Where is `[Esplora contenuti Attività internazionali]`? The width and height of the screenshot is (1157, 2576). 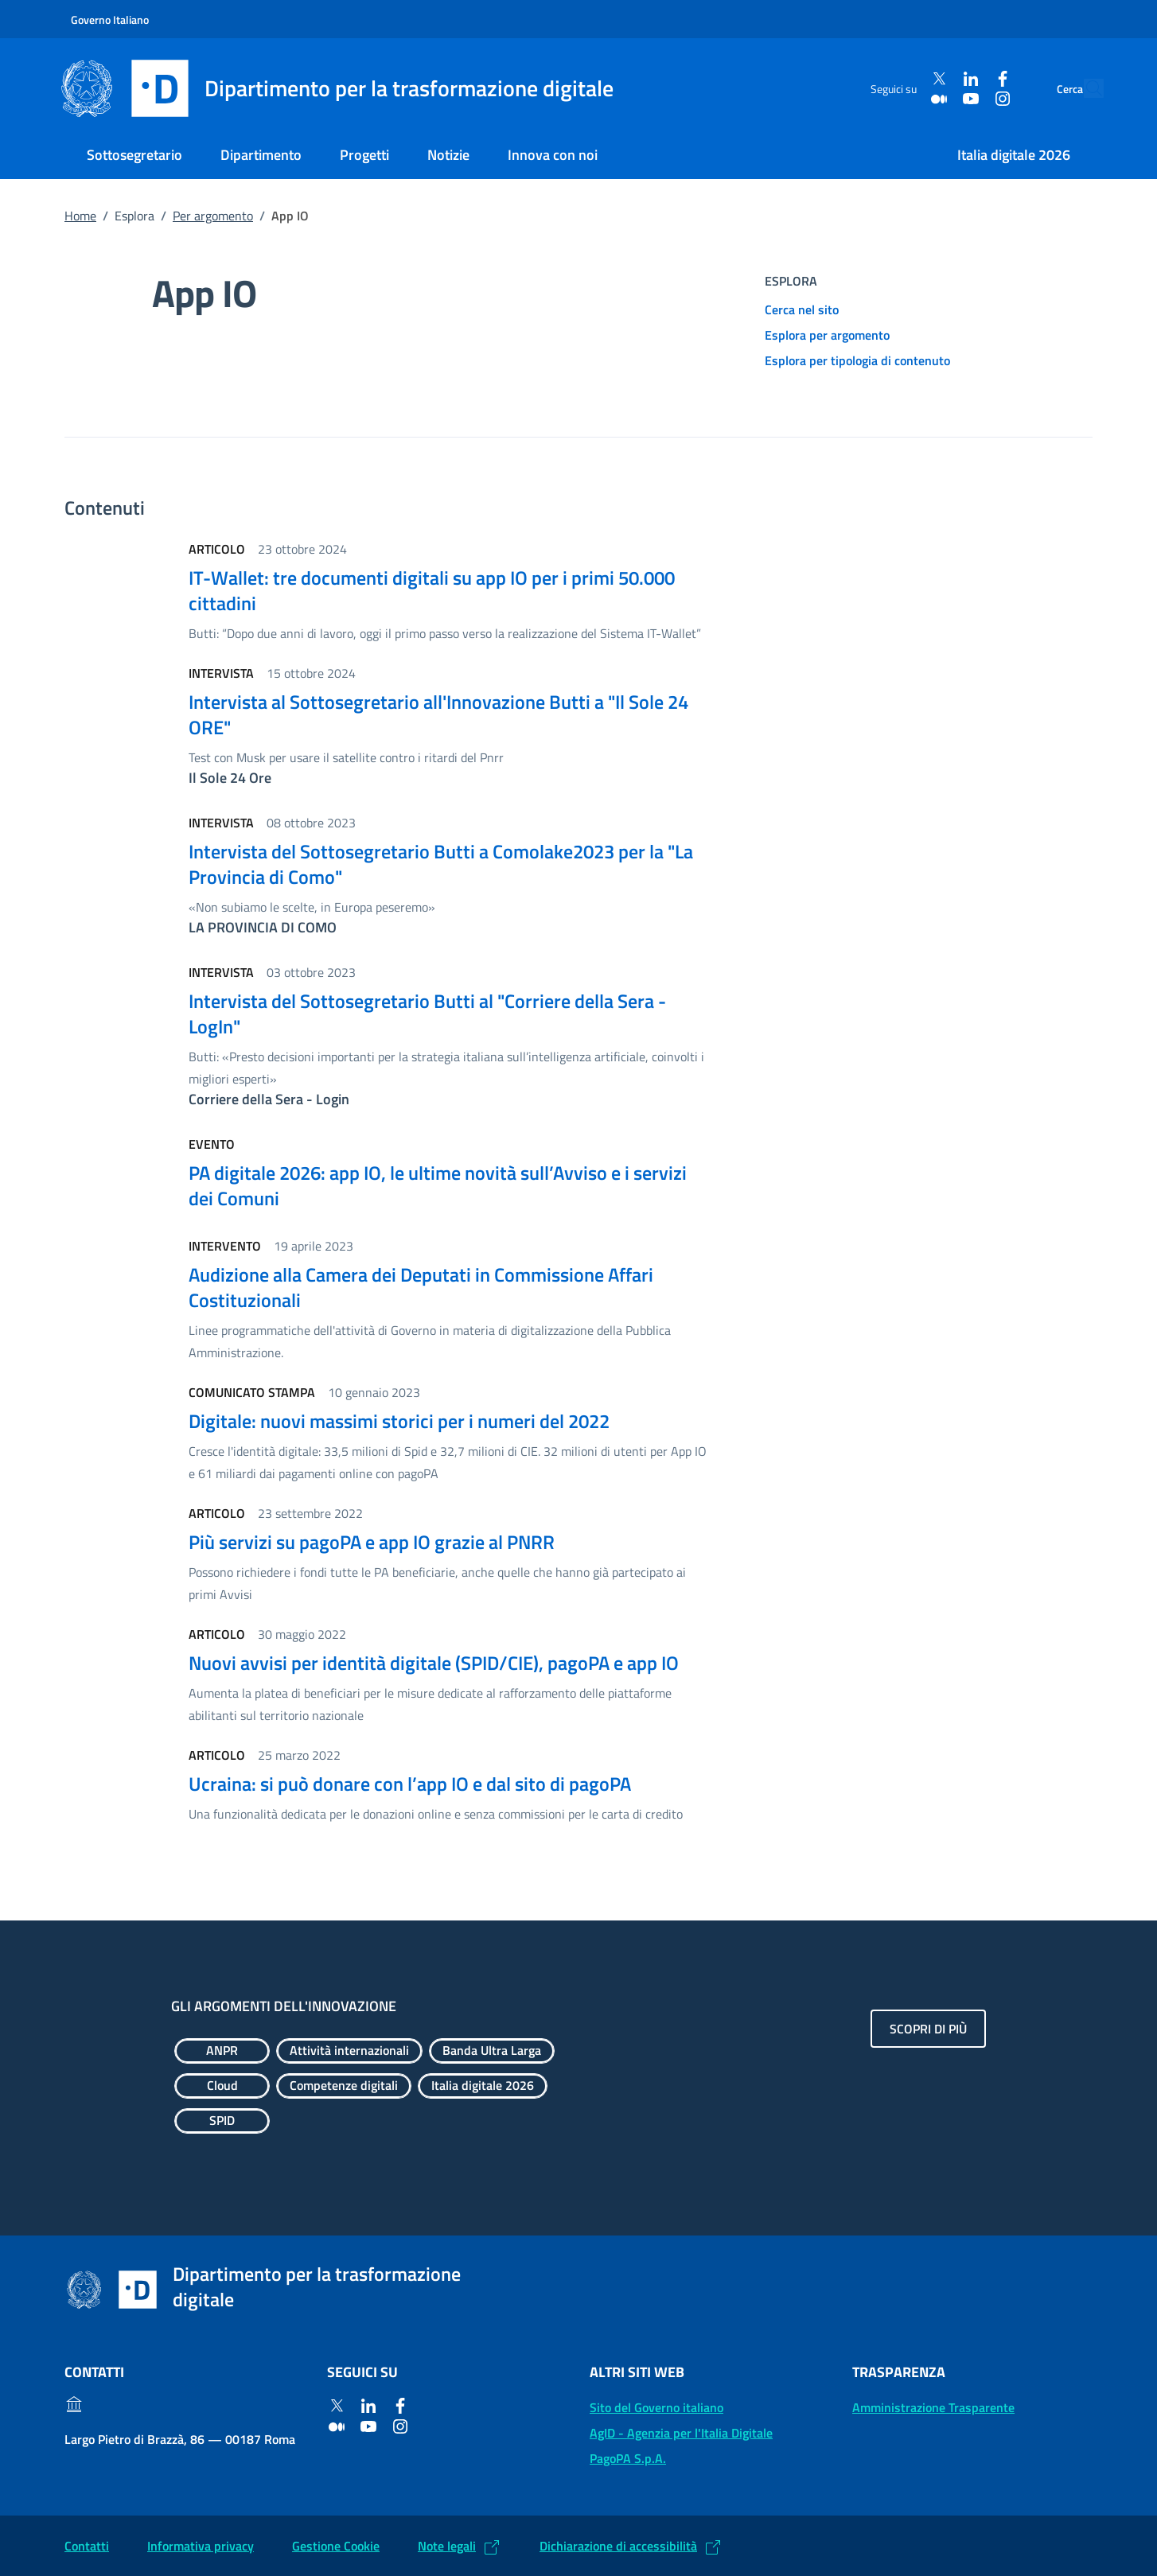
[Esplora contenuti Attività internazionali] is located at coordinates (349, 2051).